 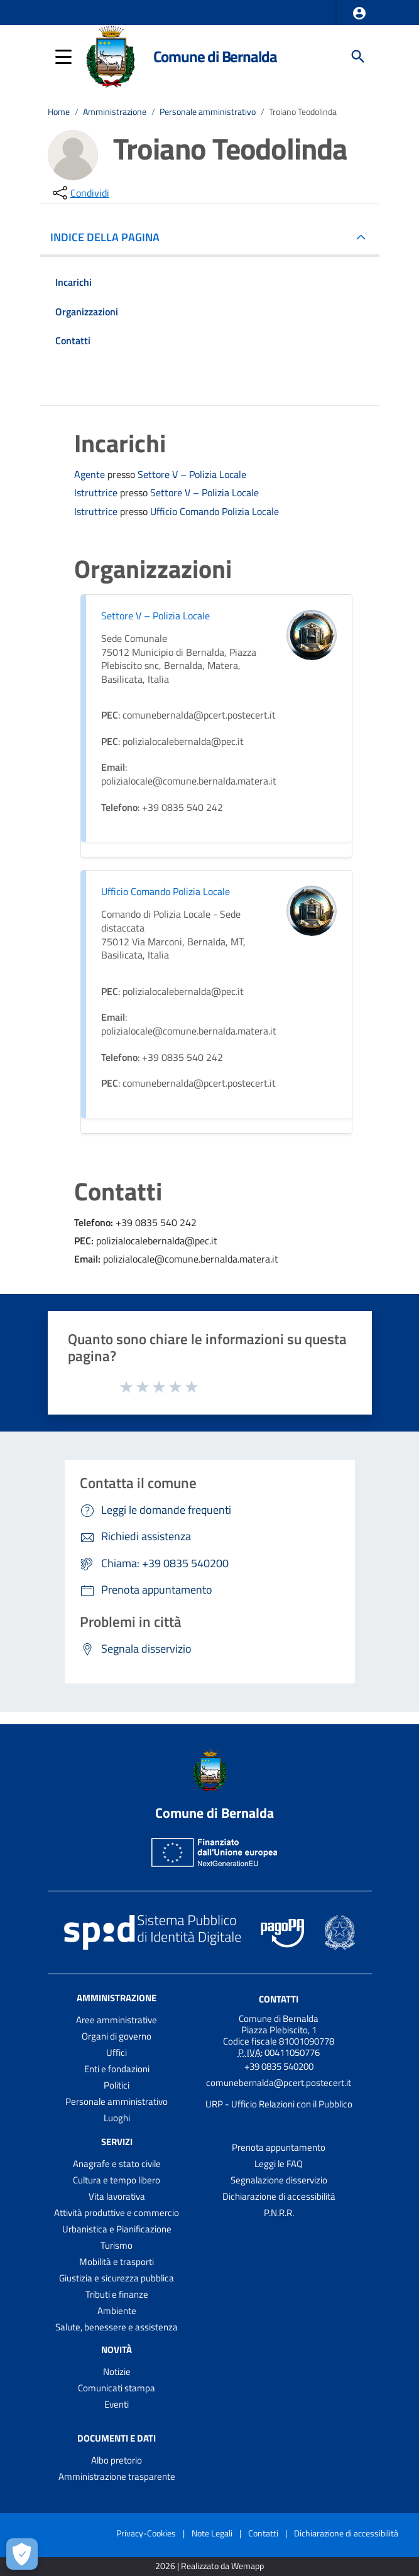 What do you see at coordinates (278, 2066) in the screenshot?
I see `+39 0835 540200` at bounding box center [278, 2066].